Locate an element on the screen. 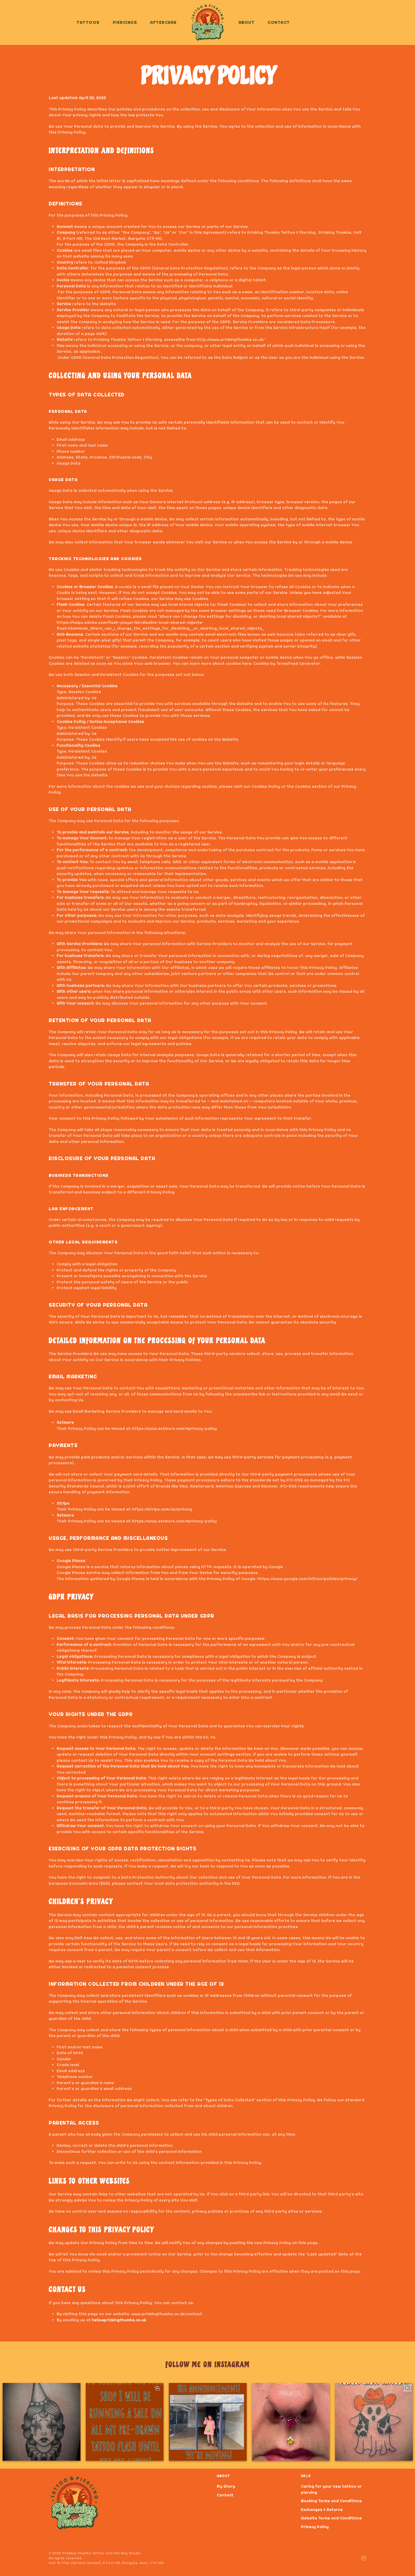  About is located at coordinates (246, 22).